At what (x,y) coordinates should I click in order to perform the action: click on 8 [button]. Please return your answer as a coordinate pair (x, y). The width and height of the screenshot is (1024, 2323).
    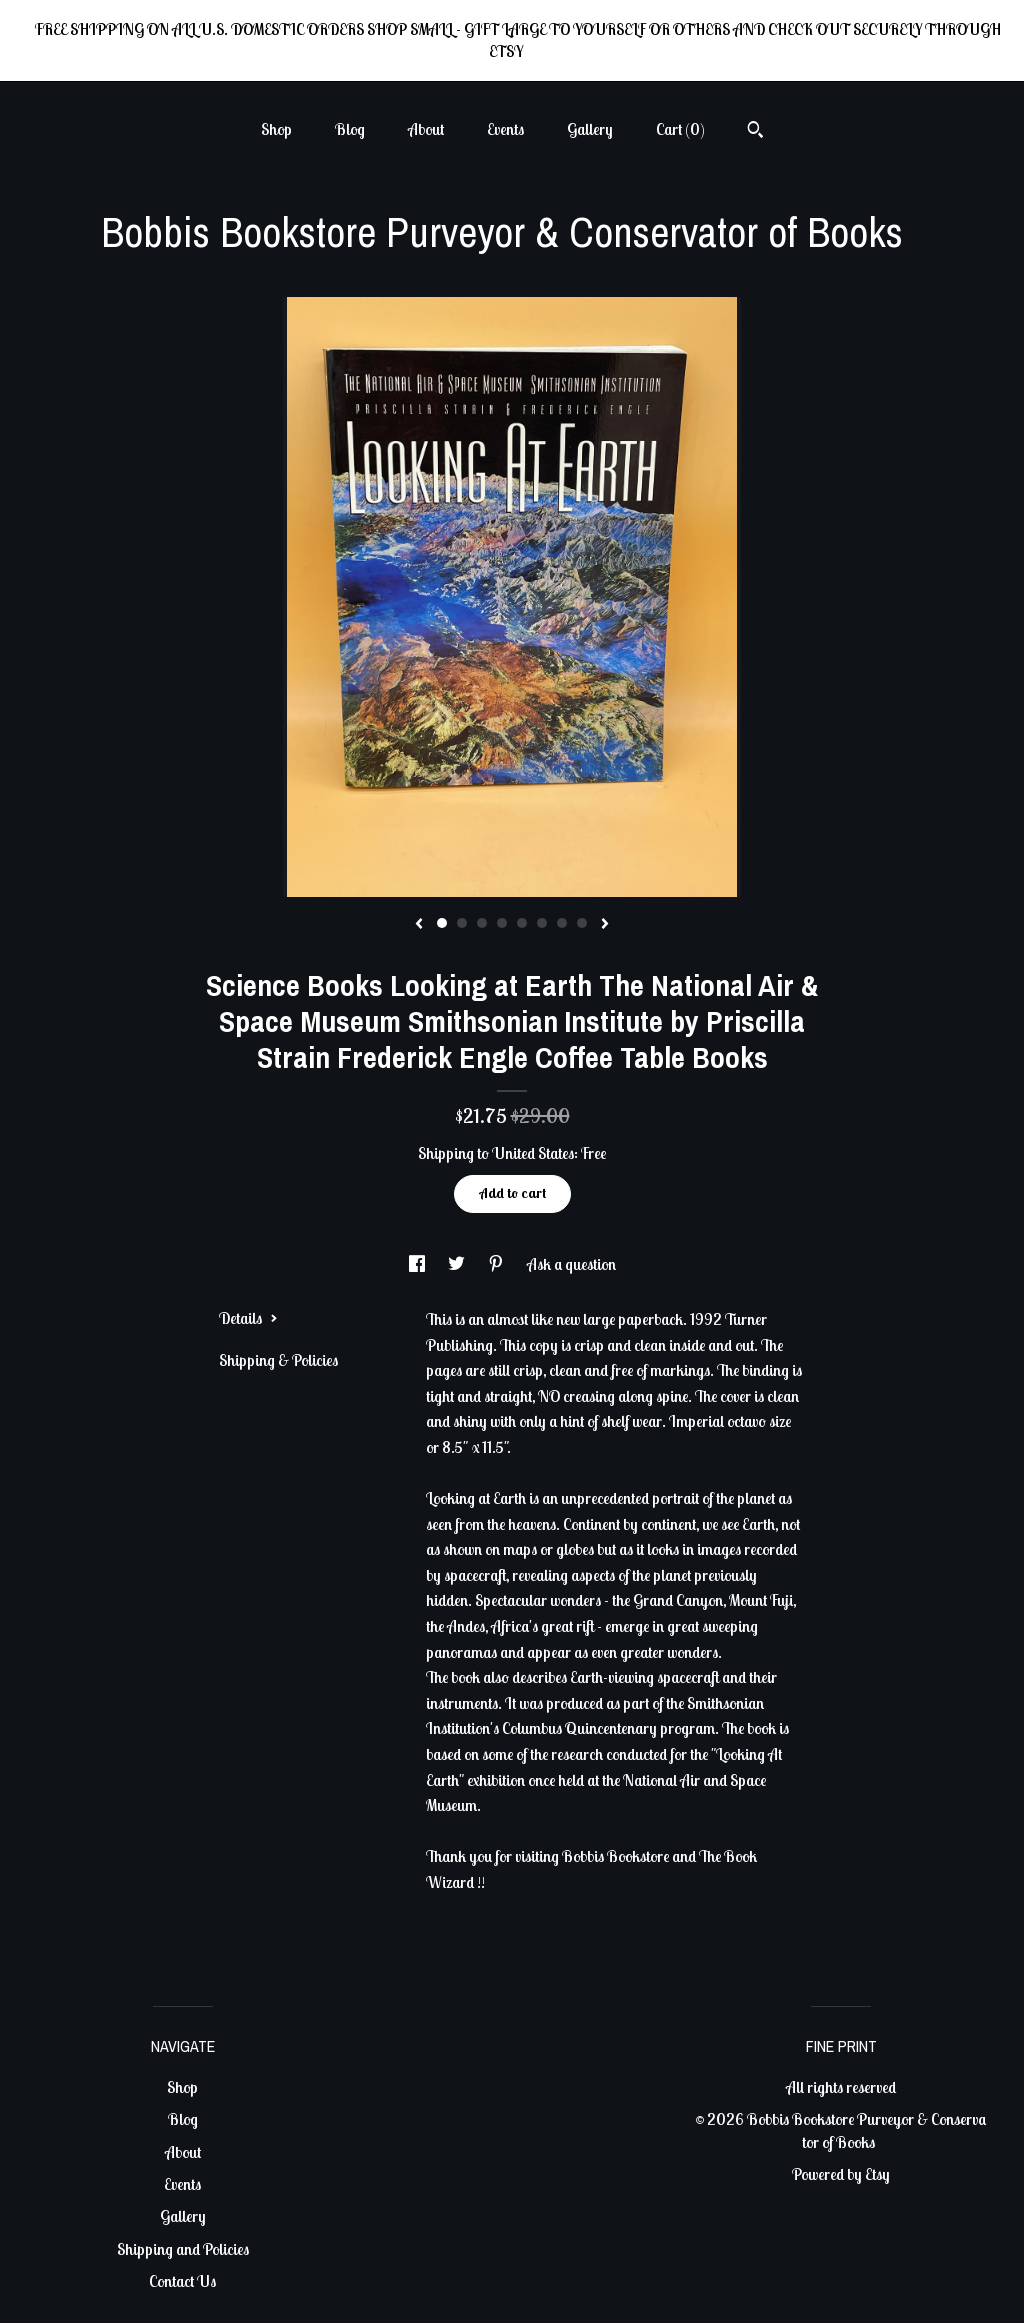
    Looking at the image, I should click on (582, 923).